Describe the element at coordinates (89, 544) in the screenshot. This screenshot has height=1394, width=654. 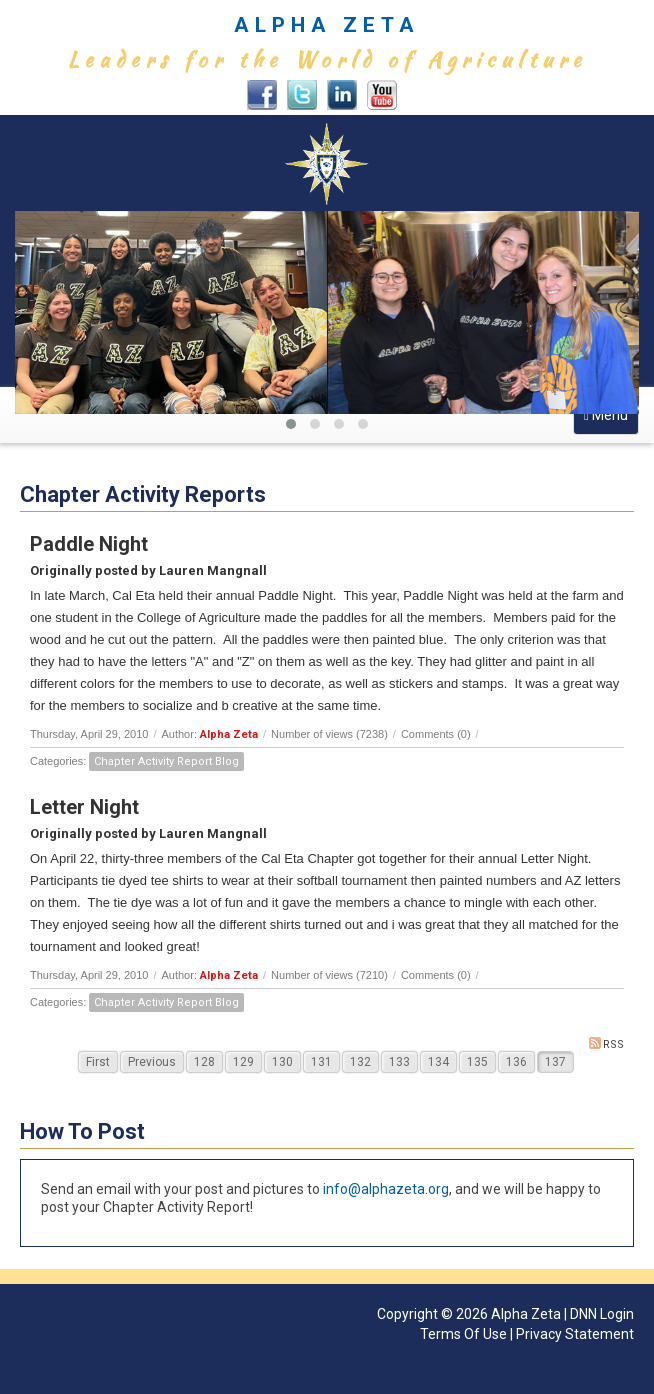
I see `Paddle Night` at that location.